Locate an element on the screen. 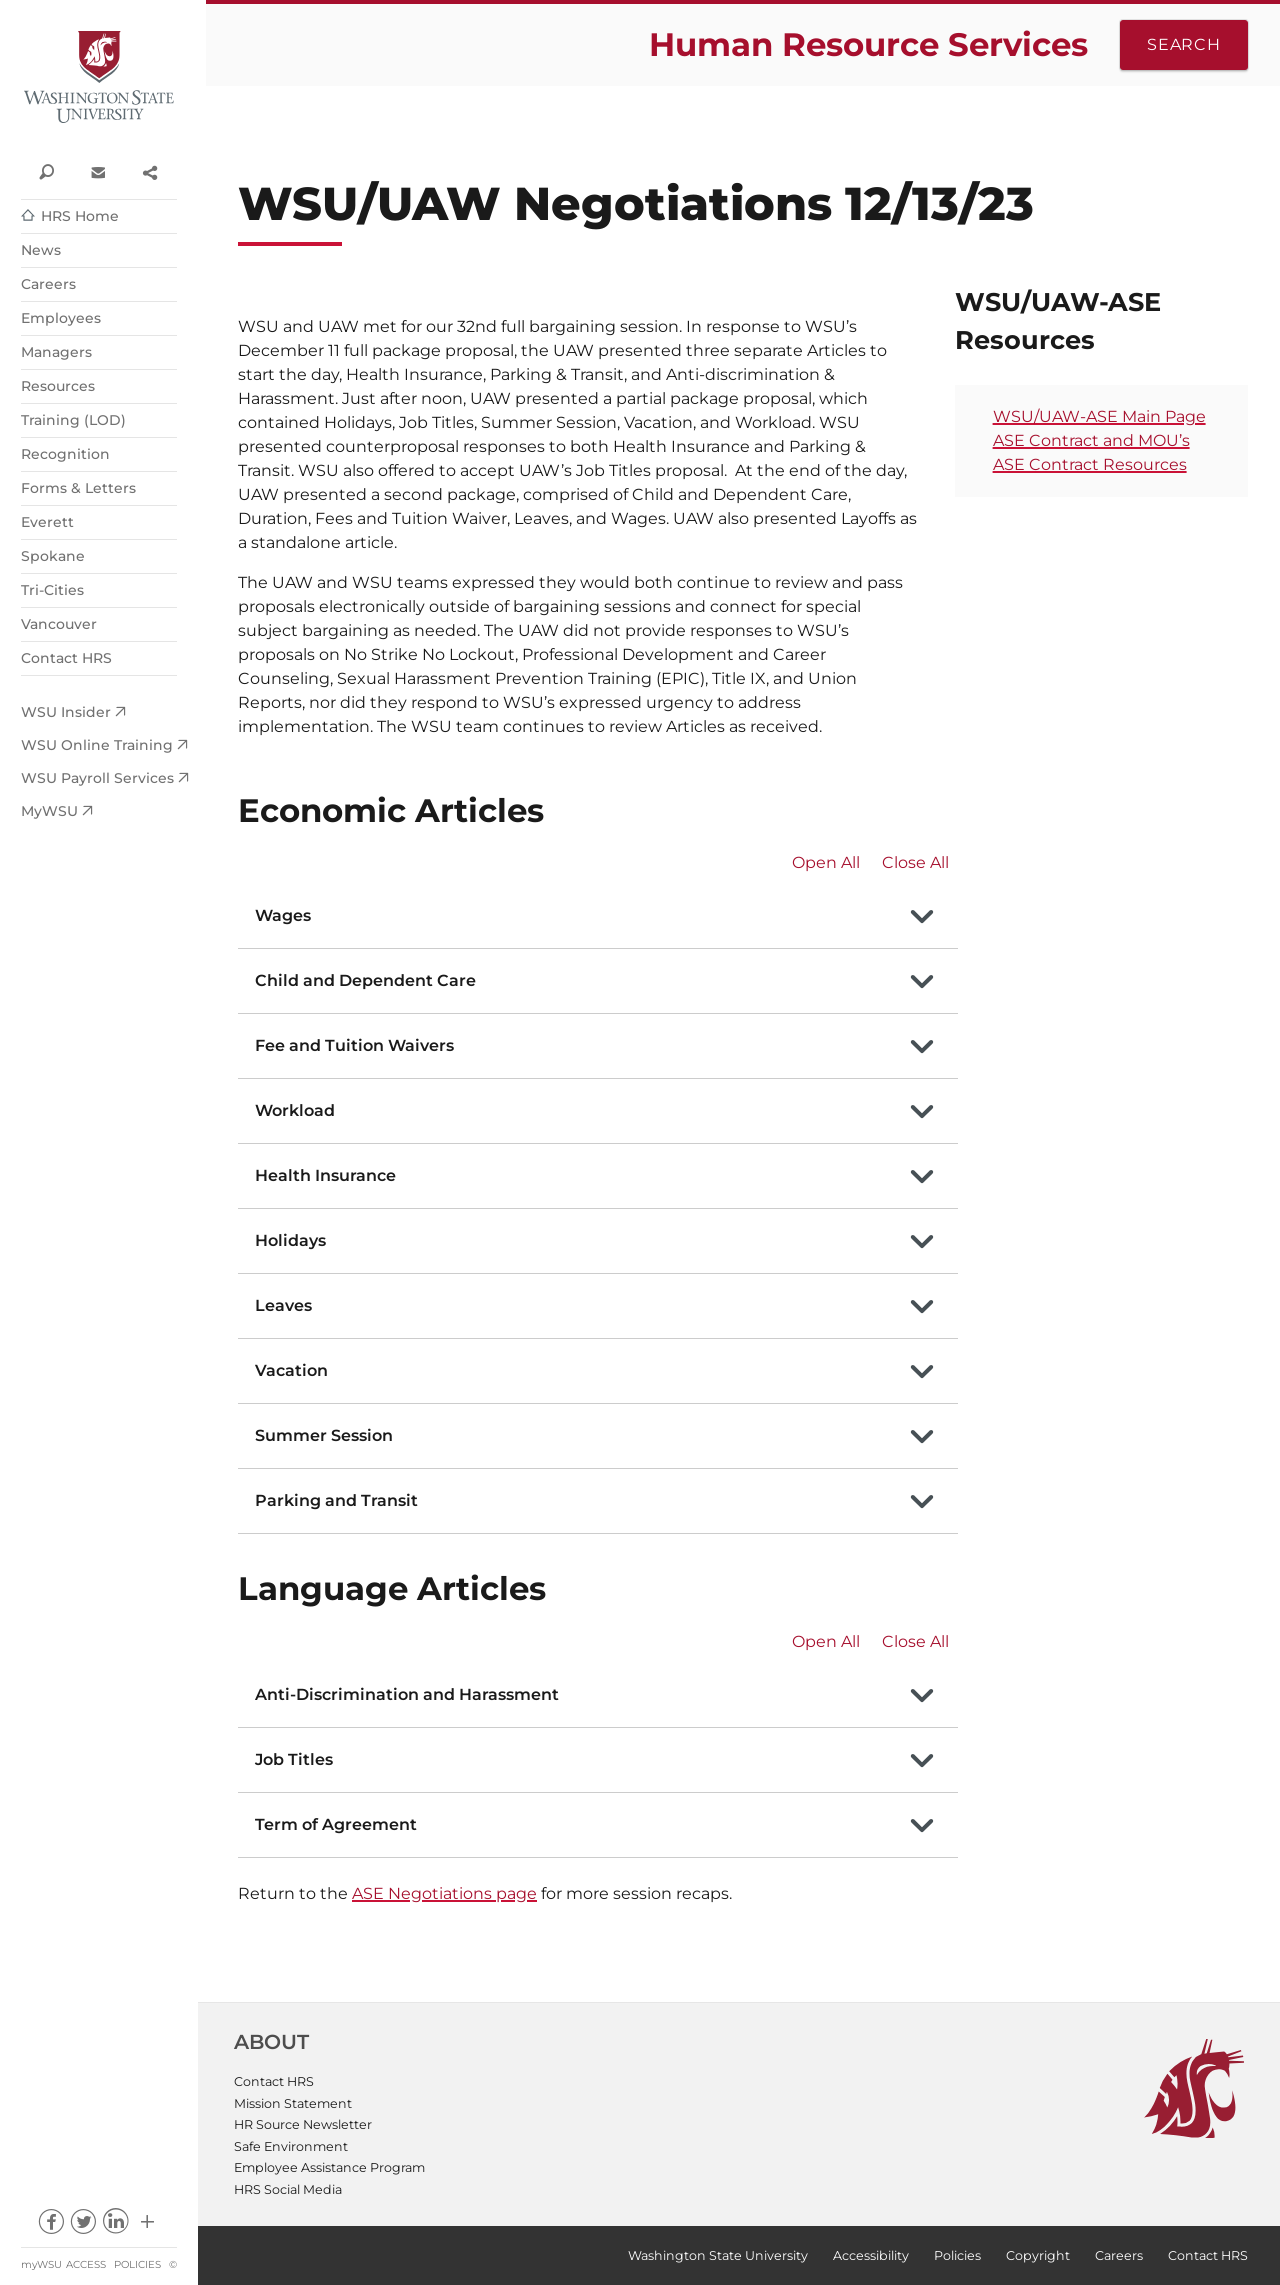 Image resolution: width=1280 pixels, height=2285 pixels. Washington State University is located at coordinates (99, 77).